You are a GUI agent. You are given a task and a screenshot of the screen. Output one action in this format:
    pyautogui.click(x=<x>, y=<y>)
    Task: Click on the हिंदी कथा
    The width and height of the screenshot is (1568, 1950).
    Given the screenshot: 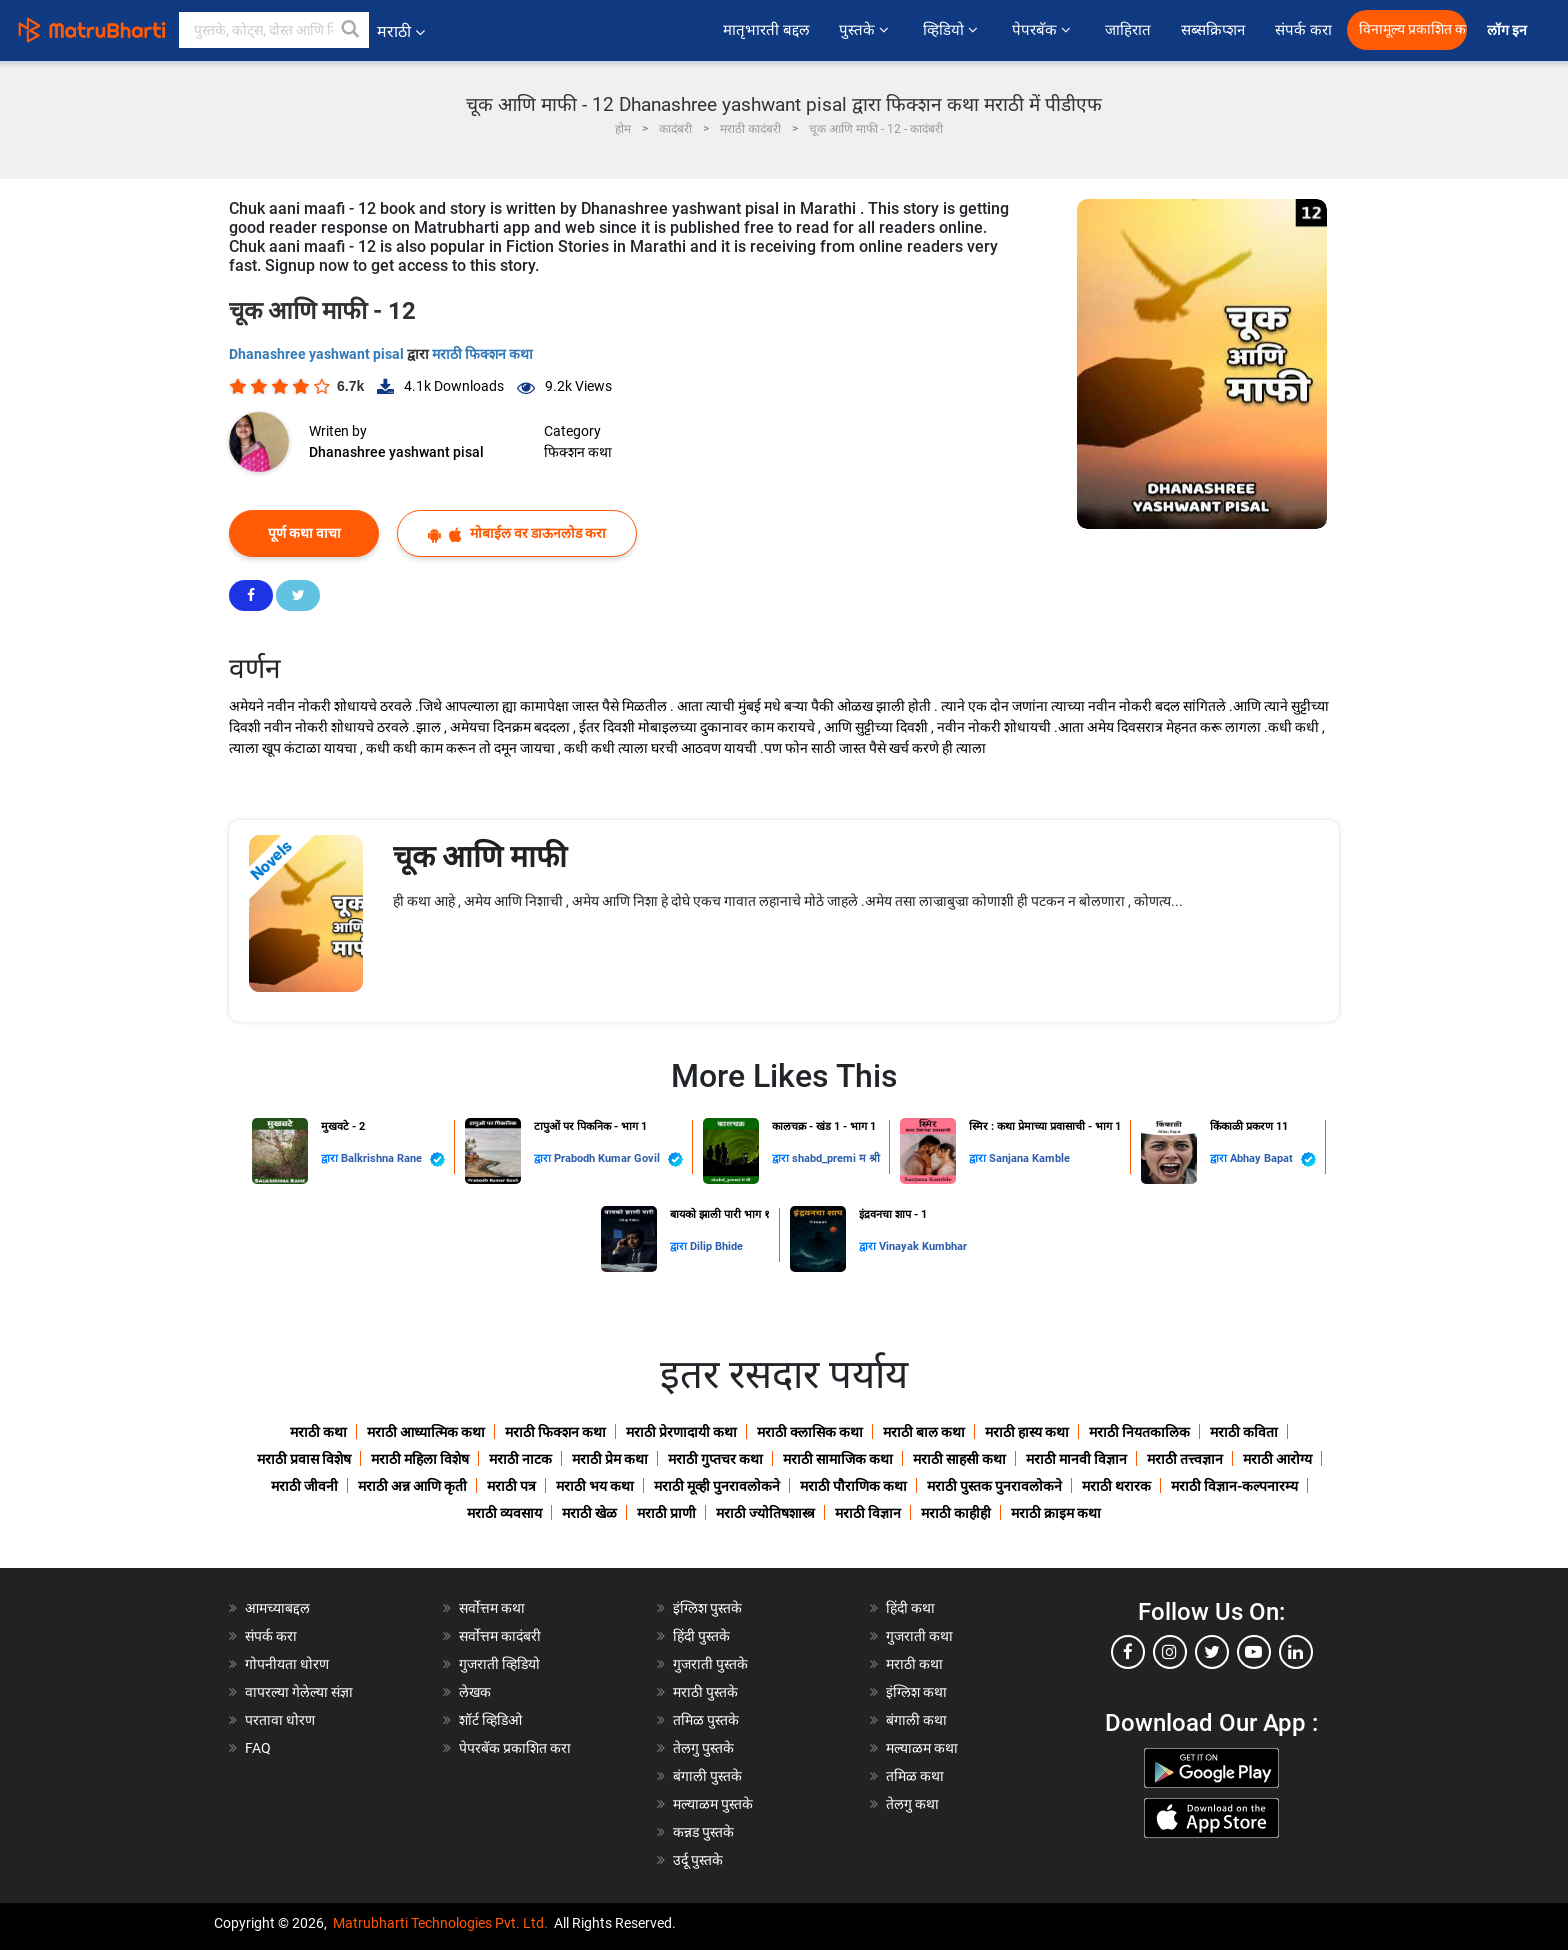 What is the action you would take?
    pyautogui.click(x=910, y=1608)
    